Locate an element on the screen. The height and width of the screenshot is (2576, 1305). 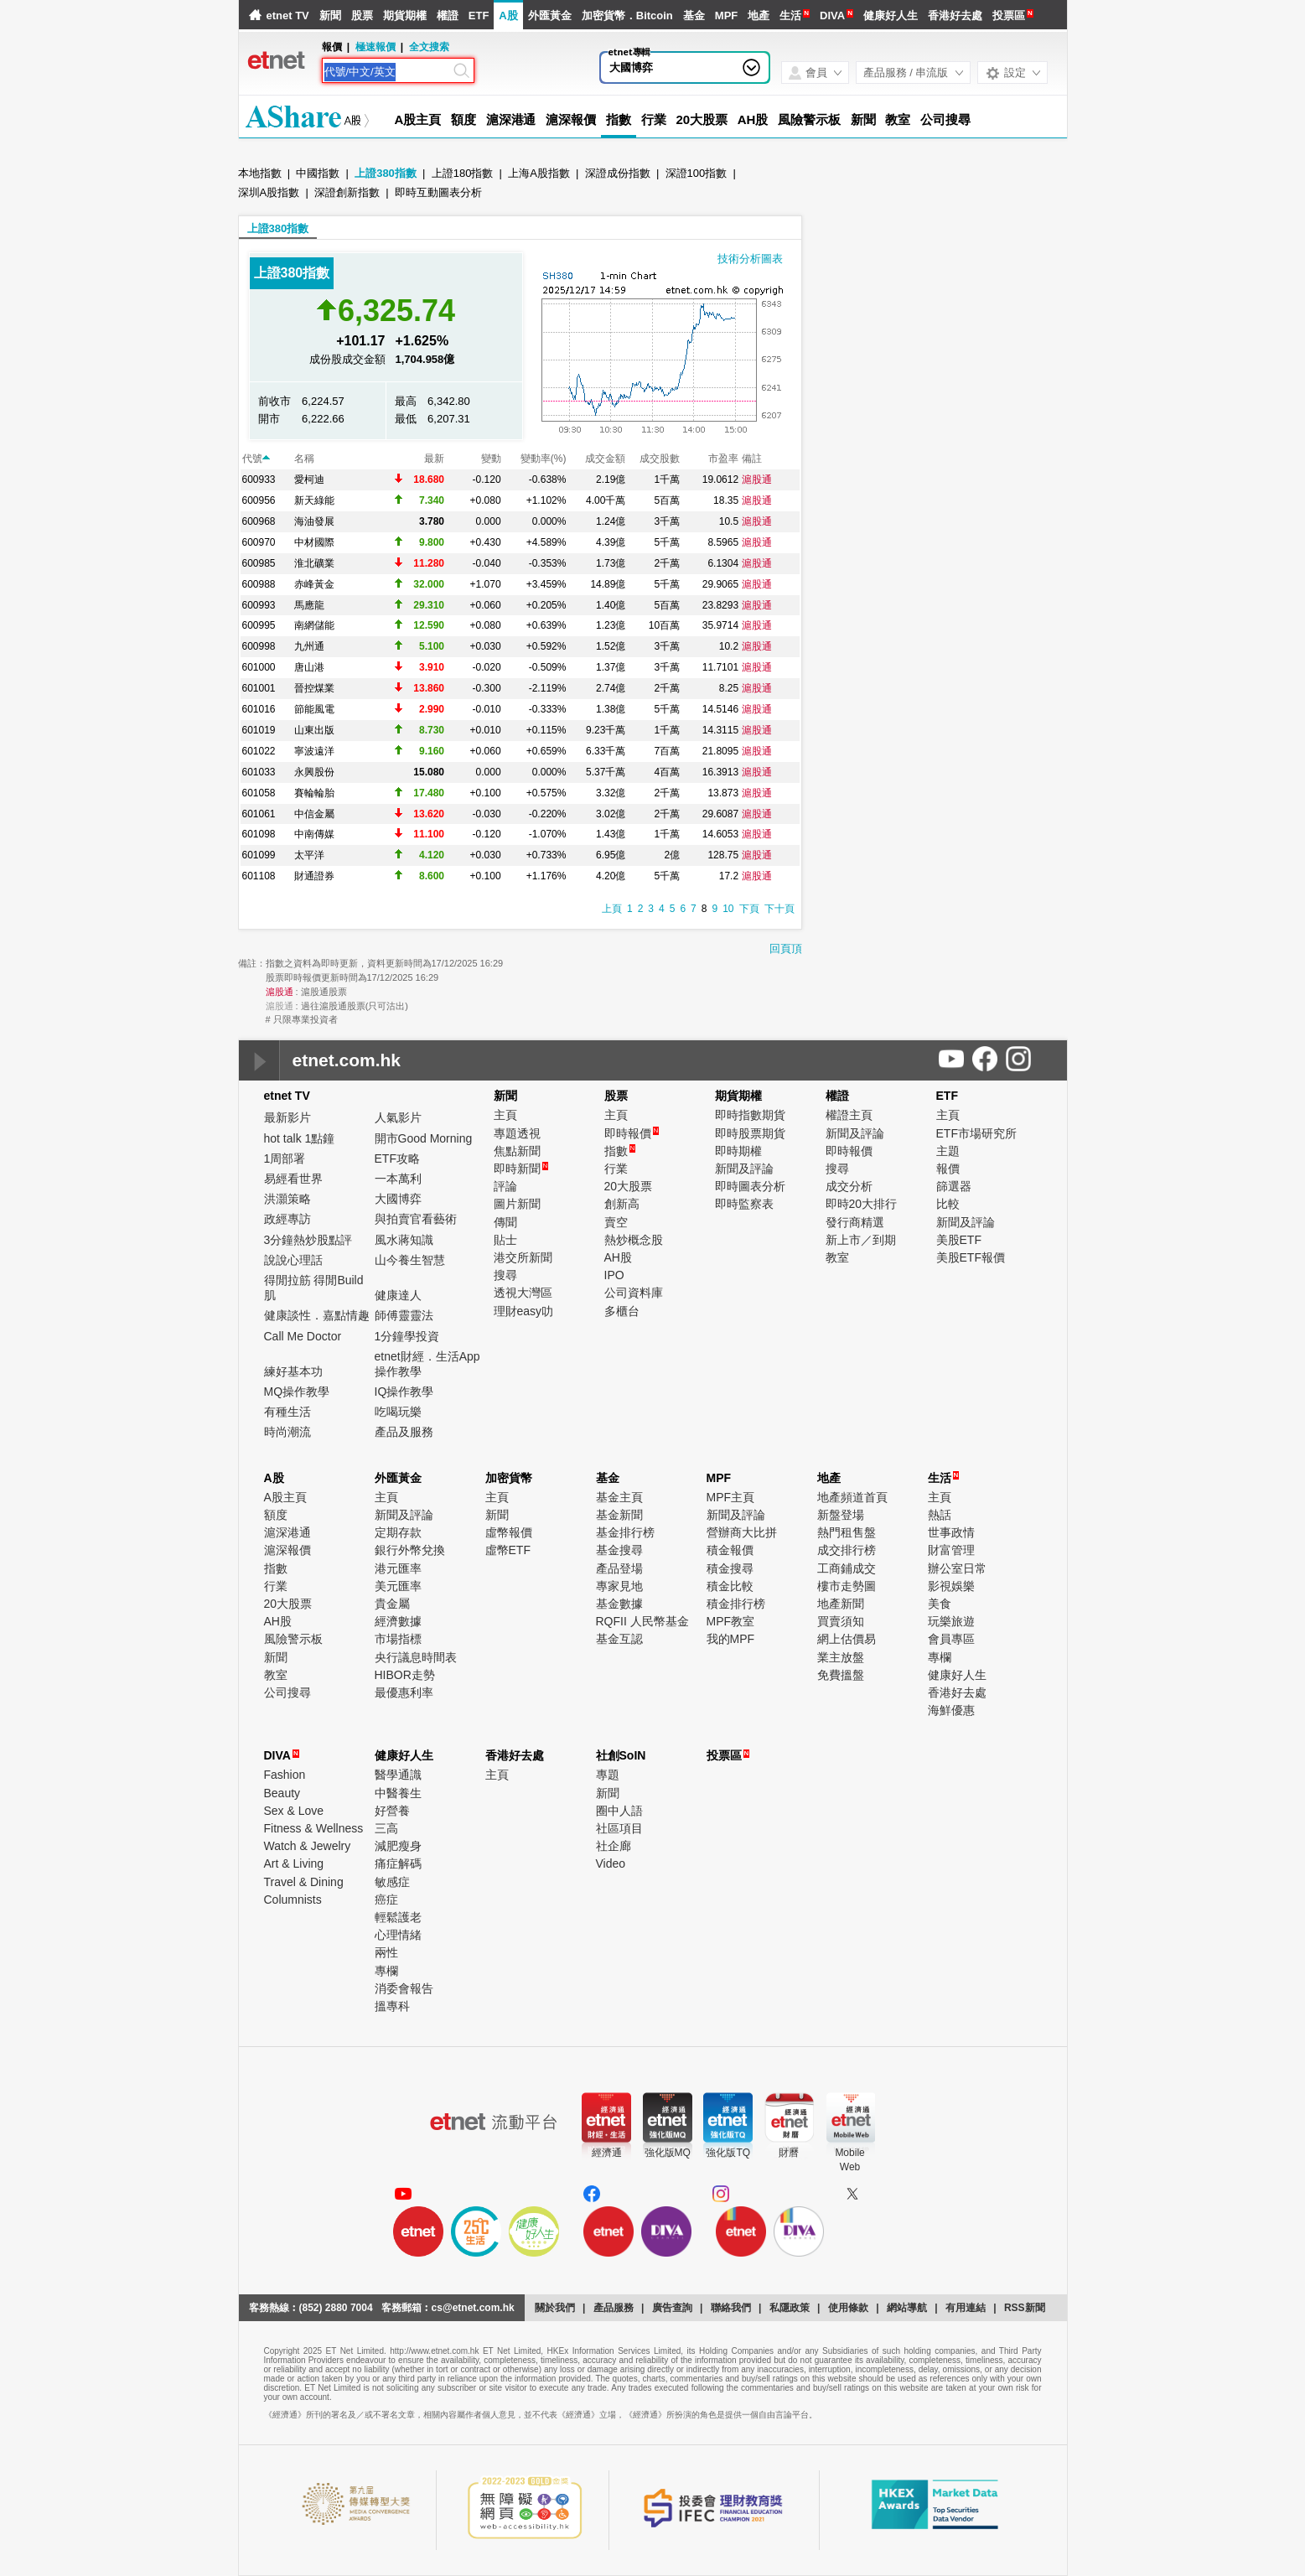
滬深報價 is located at coordinates (571, 119).